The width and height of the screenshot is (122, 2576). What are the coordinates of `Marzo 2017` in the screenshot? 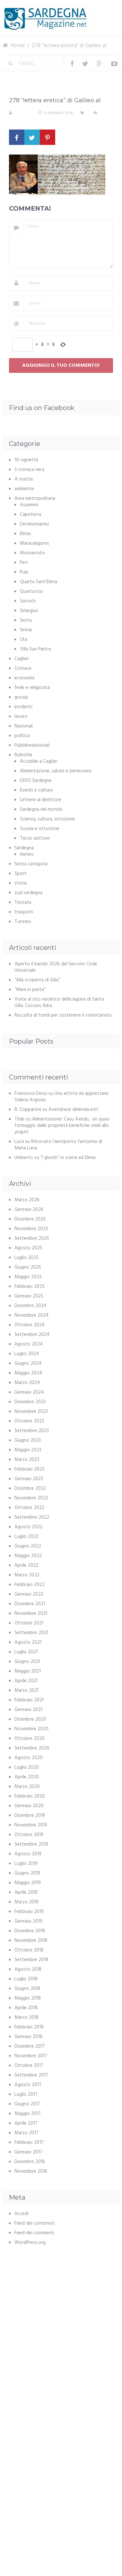 It's located at (26, 2133).